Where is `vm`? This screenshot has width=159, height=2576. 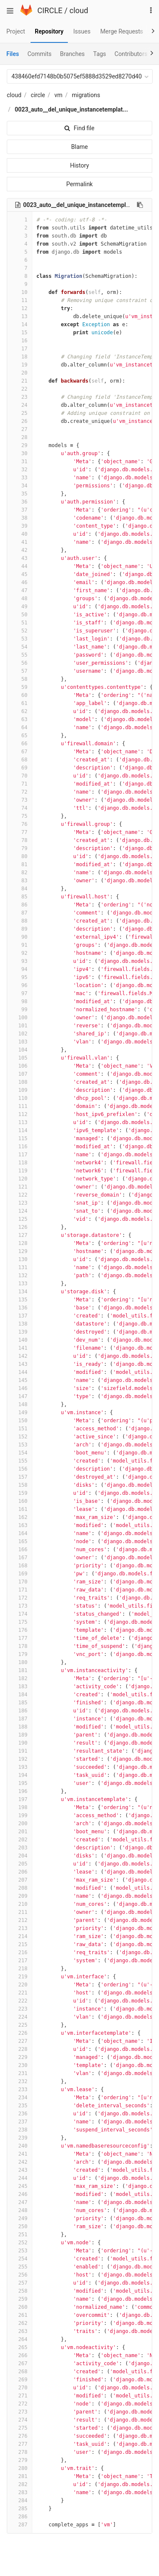
vm is located at coordinates (58, 95).